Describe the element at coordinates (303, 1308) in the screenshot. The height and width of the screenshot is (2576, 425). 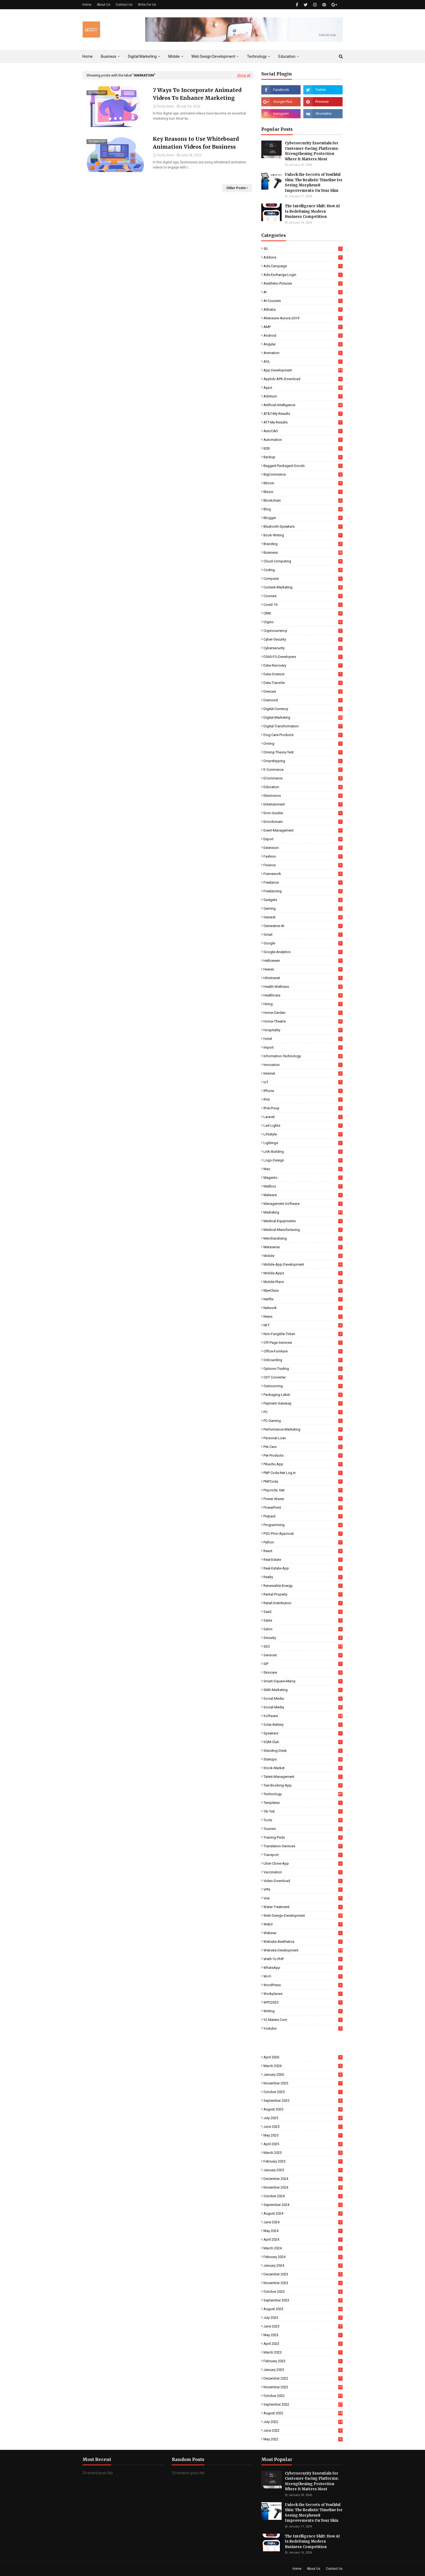
I see `Network` at that location.